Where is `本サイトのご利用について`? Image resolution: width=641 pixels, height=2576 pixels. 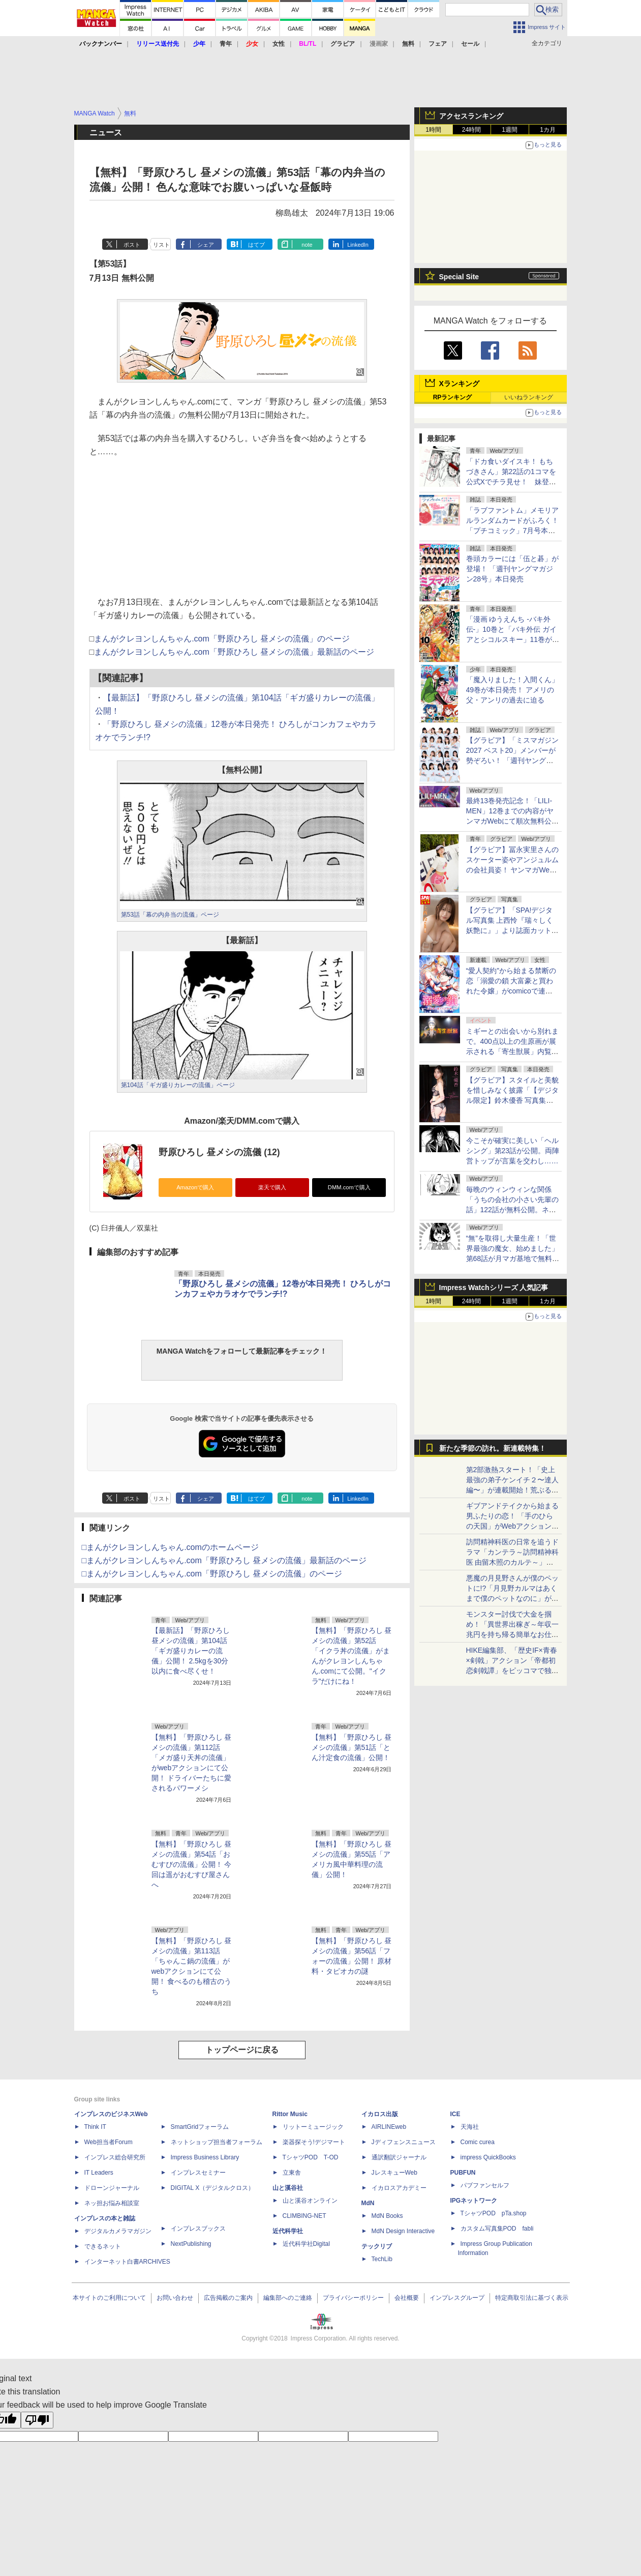 本サイトのご利用について is located at coordinates (109, 2297).